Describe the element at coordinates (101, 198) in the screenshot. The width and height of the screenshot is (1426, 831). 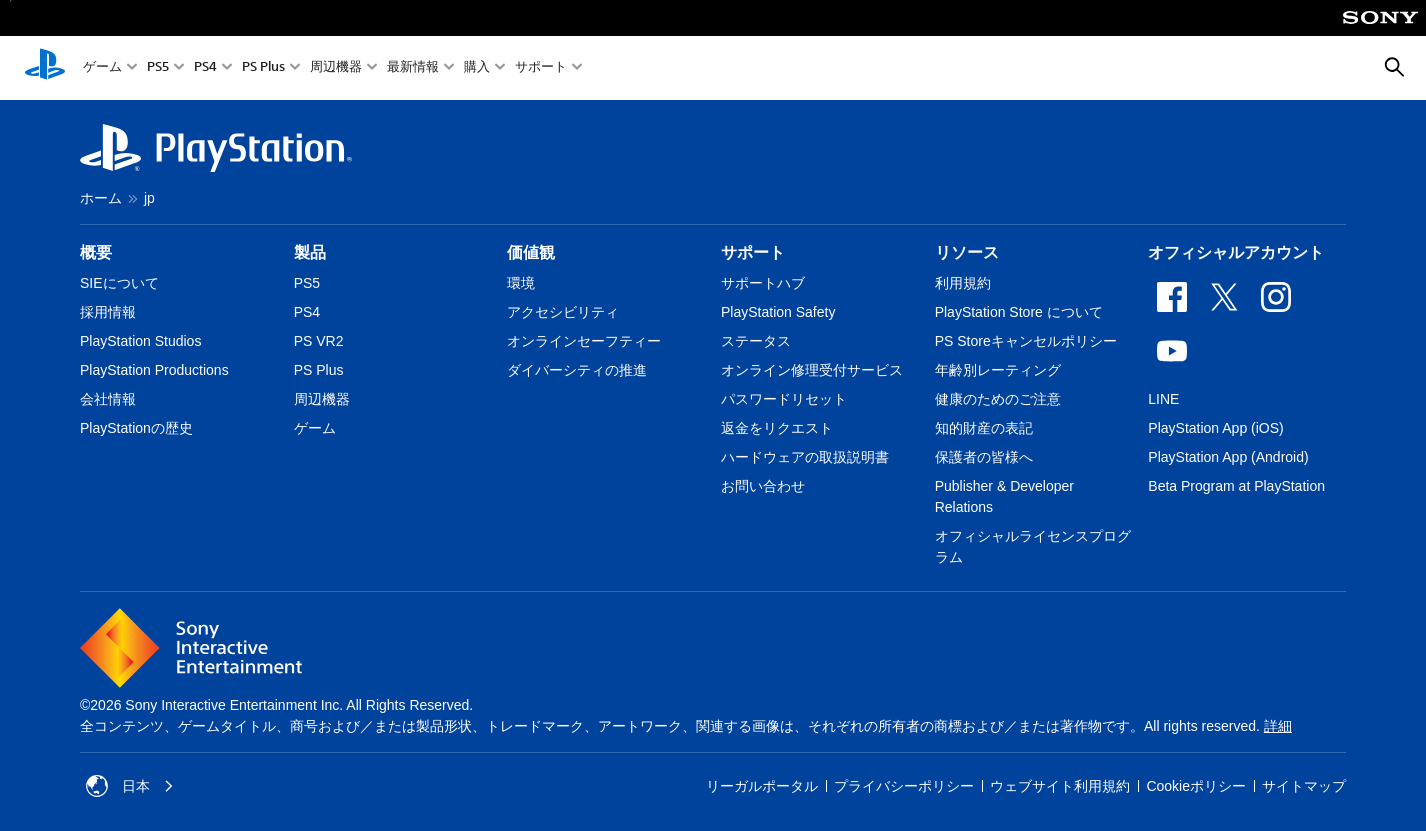
I see `ホーム` at that location.